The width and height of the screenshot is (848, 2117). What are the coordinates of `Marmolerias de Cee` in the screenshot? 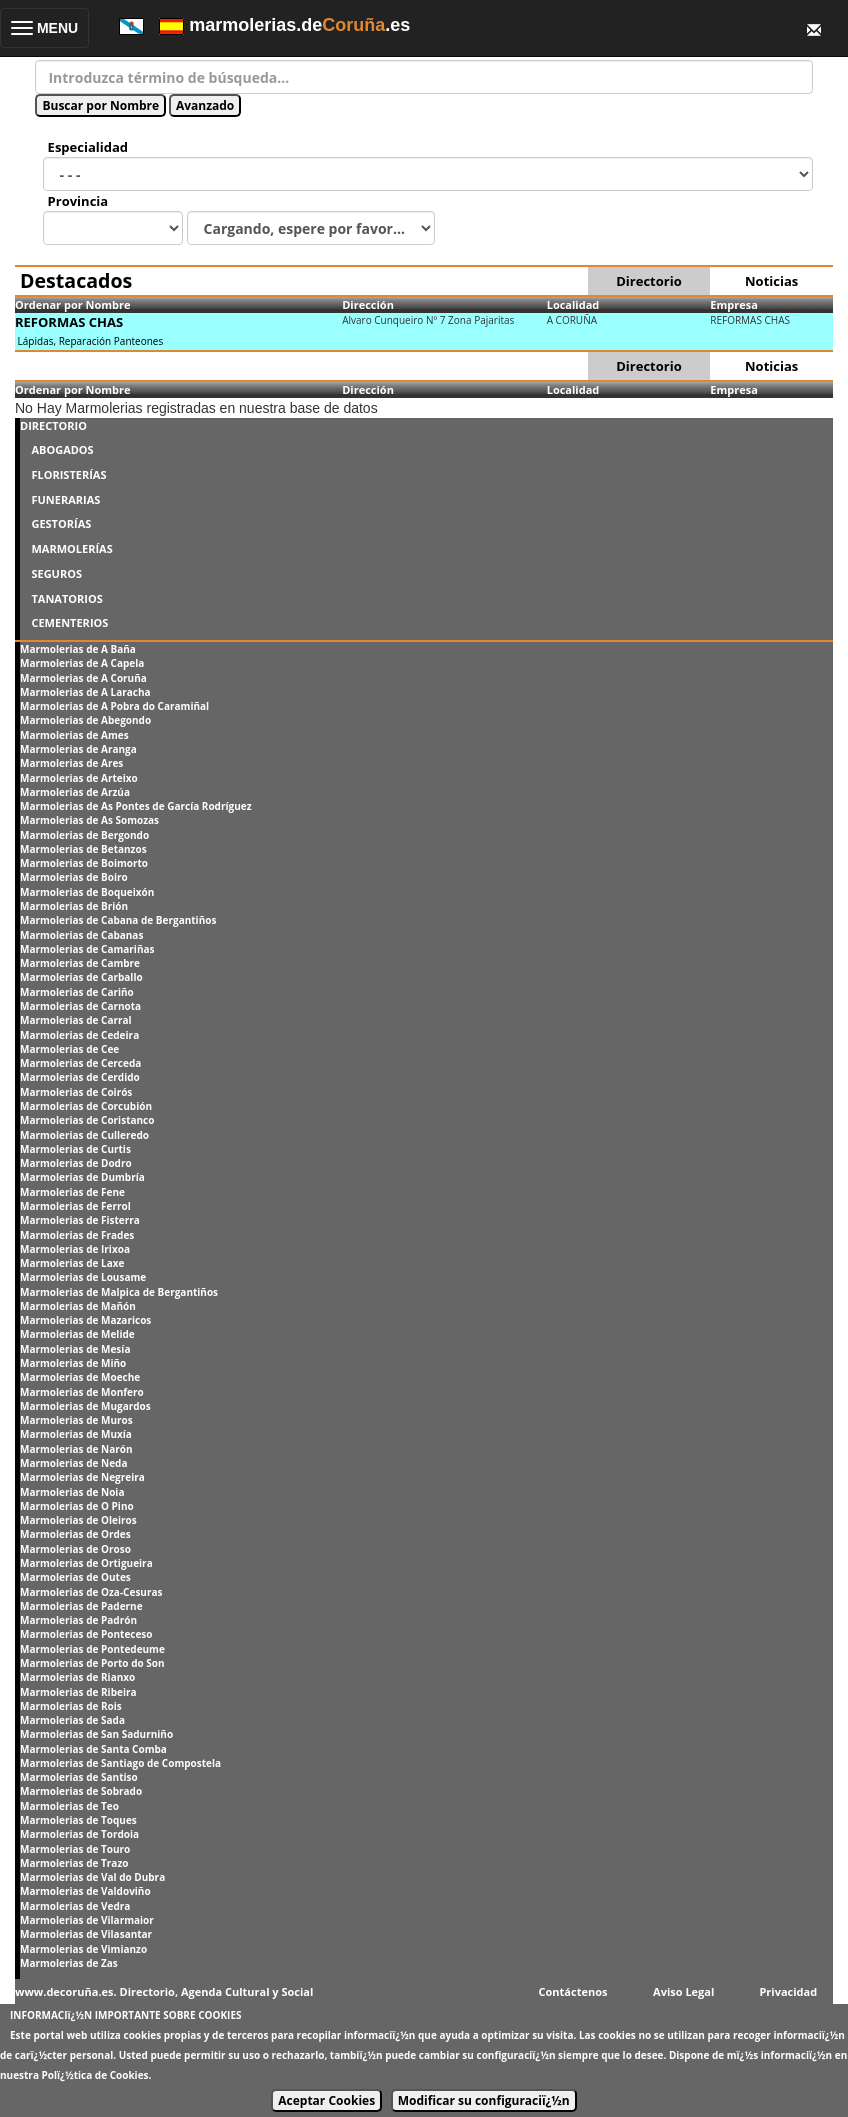 It's located at (69, 1049).